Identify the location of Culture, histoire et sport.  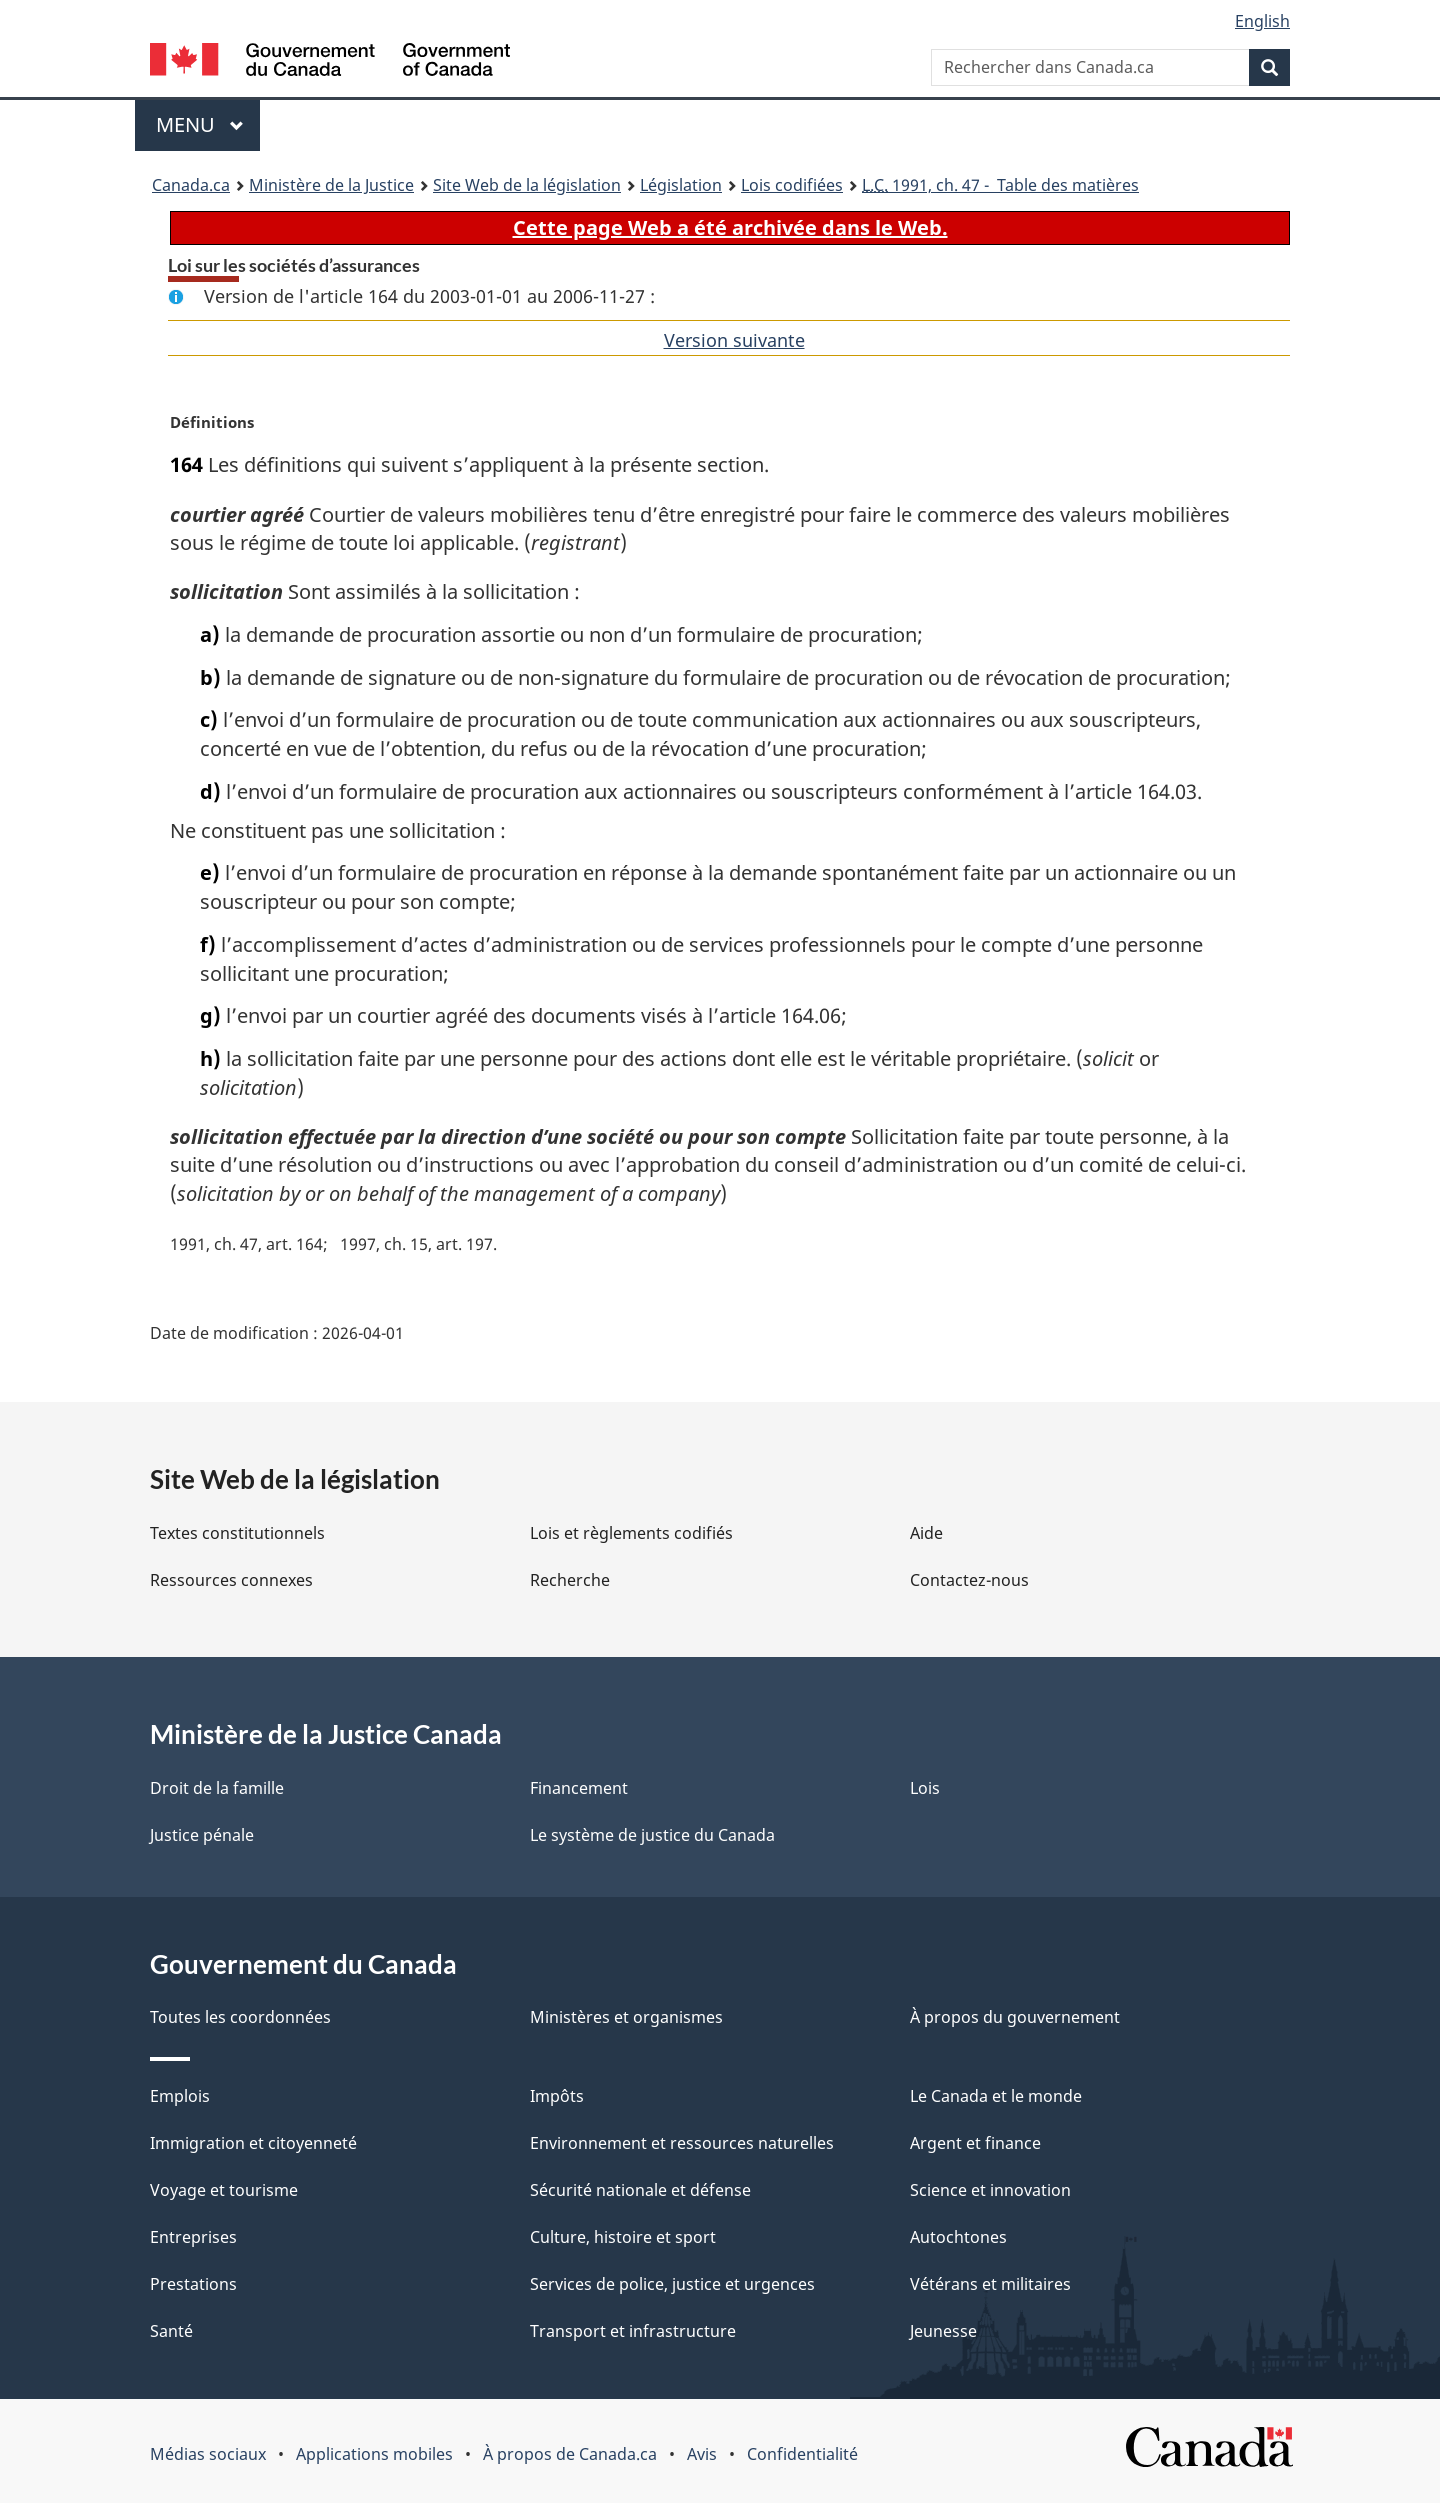
(623, 2237).